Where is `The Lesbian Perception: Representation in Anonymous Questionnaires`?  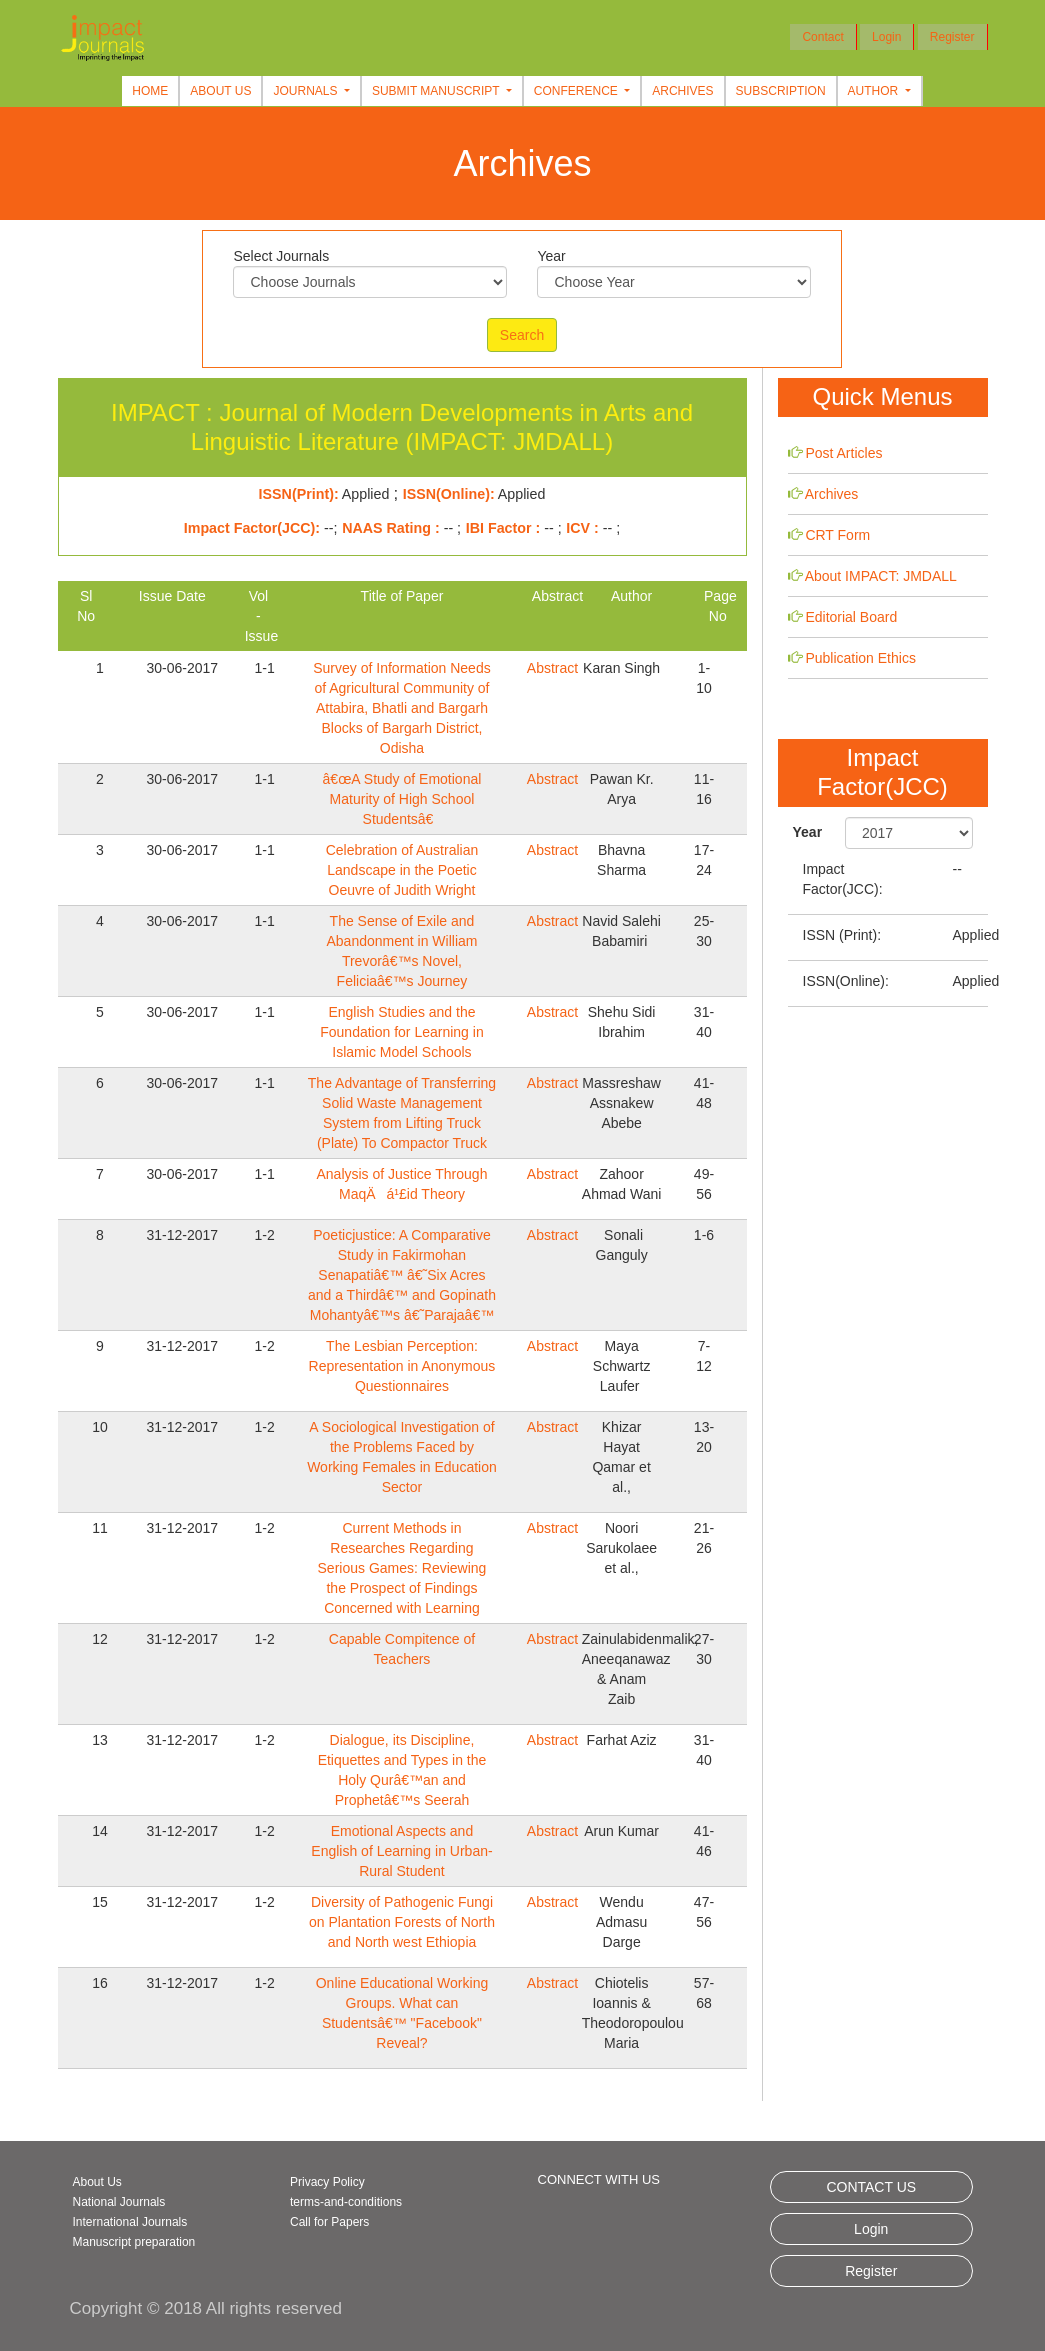
The Lesbian Perception: Representation in Anonymous Questionnaires is located at coordinates (402, 1366).